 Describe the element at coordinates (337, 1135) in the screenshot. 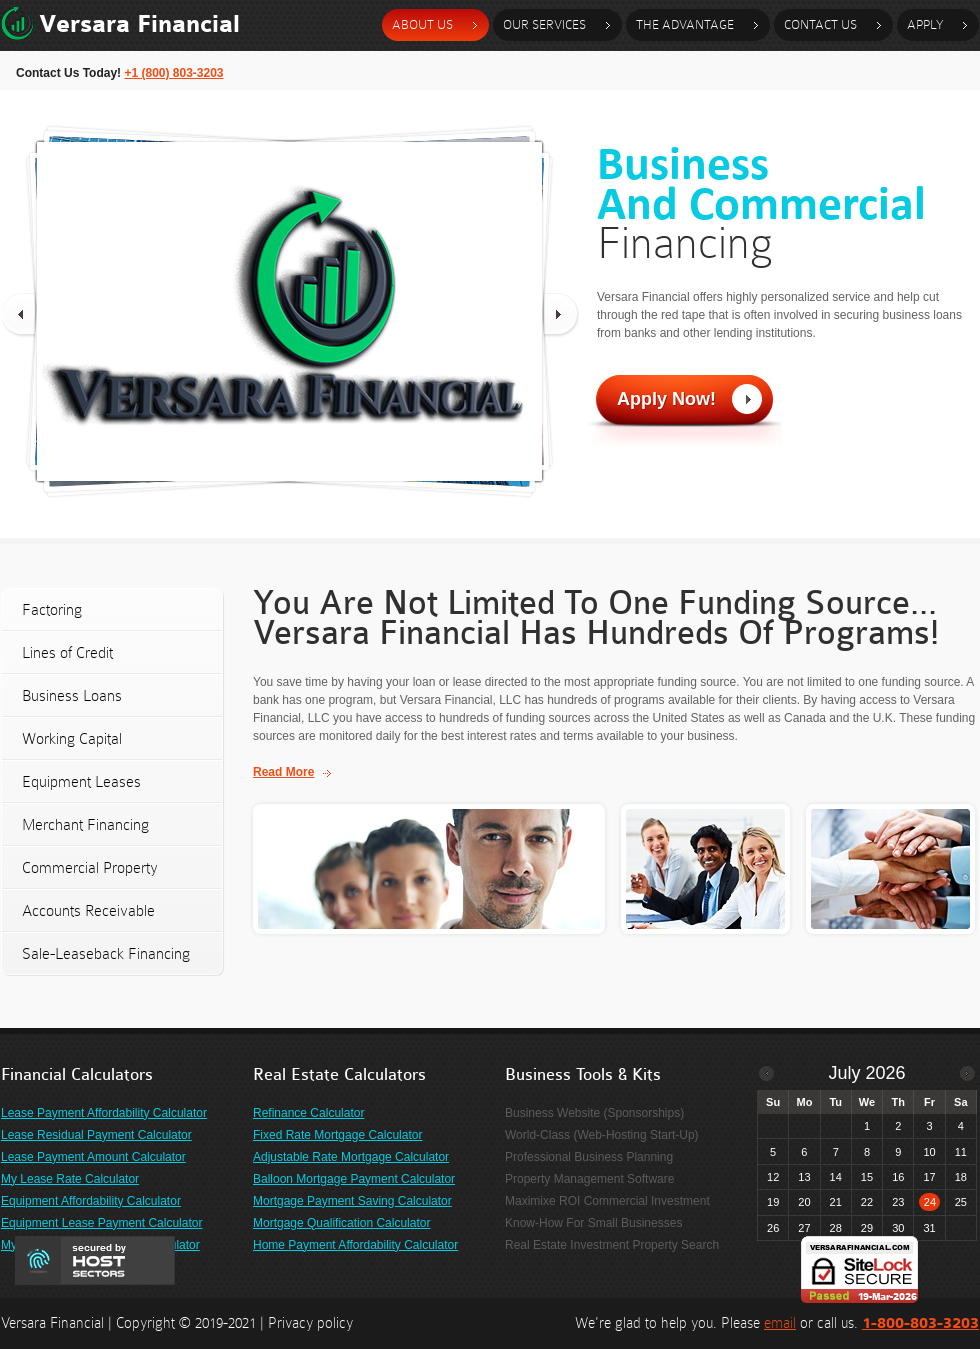

I see `Fixed Rate Mortgage Calculator` at that location.